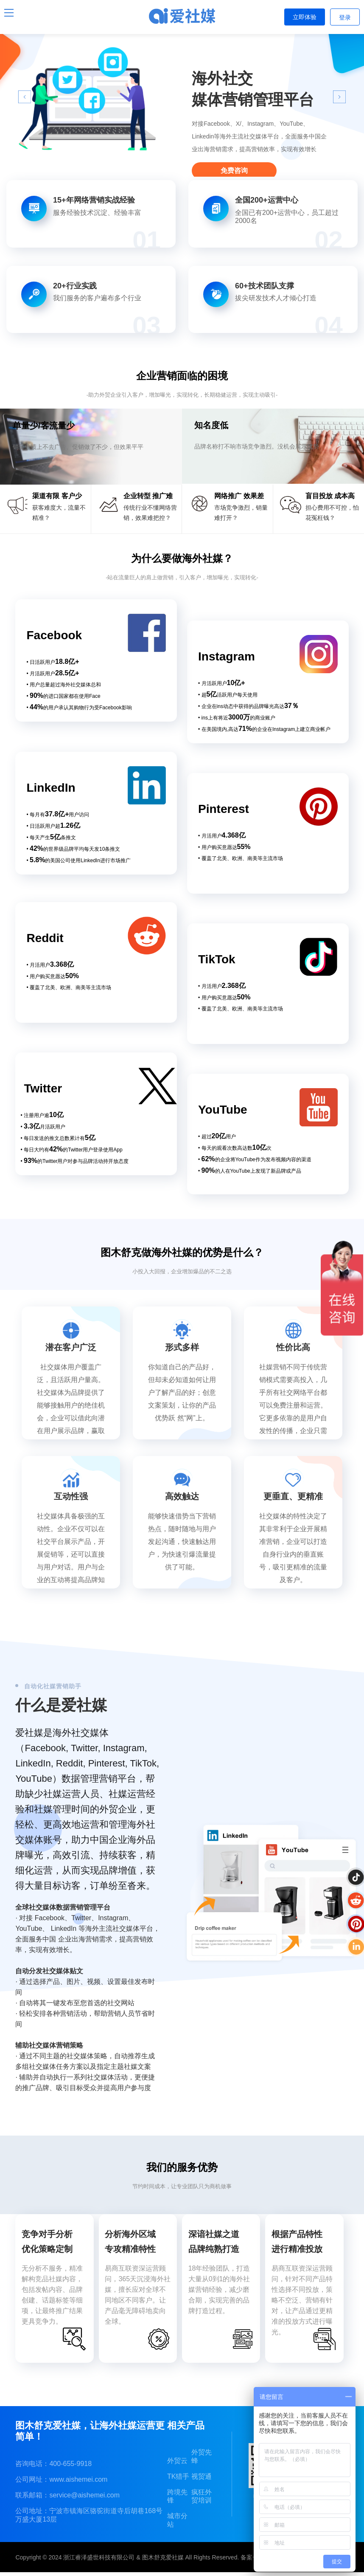 This screenshot has width=364, height=2576. Describe the element at coordinates (201, 2476) in the screenshot. I see `视贸通` at that location.